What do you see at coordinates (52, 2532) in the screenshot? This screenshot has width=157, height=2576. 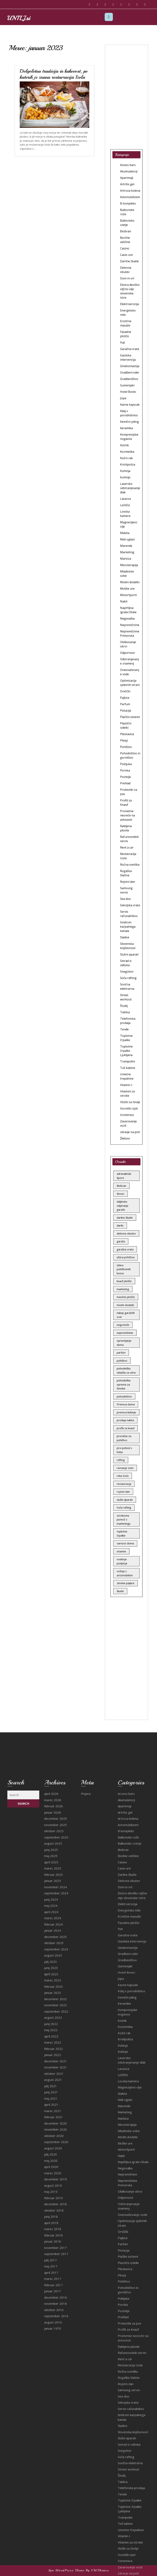 I see `januar 2022` at bounding box center [52, 2532].